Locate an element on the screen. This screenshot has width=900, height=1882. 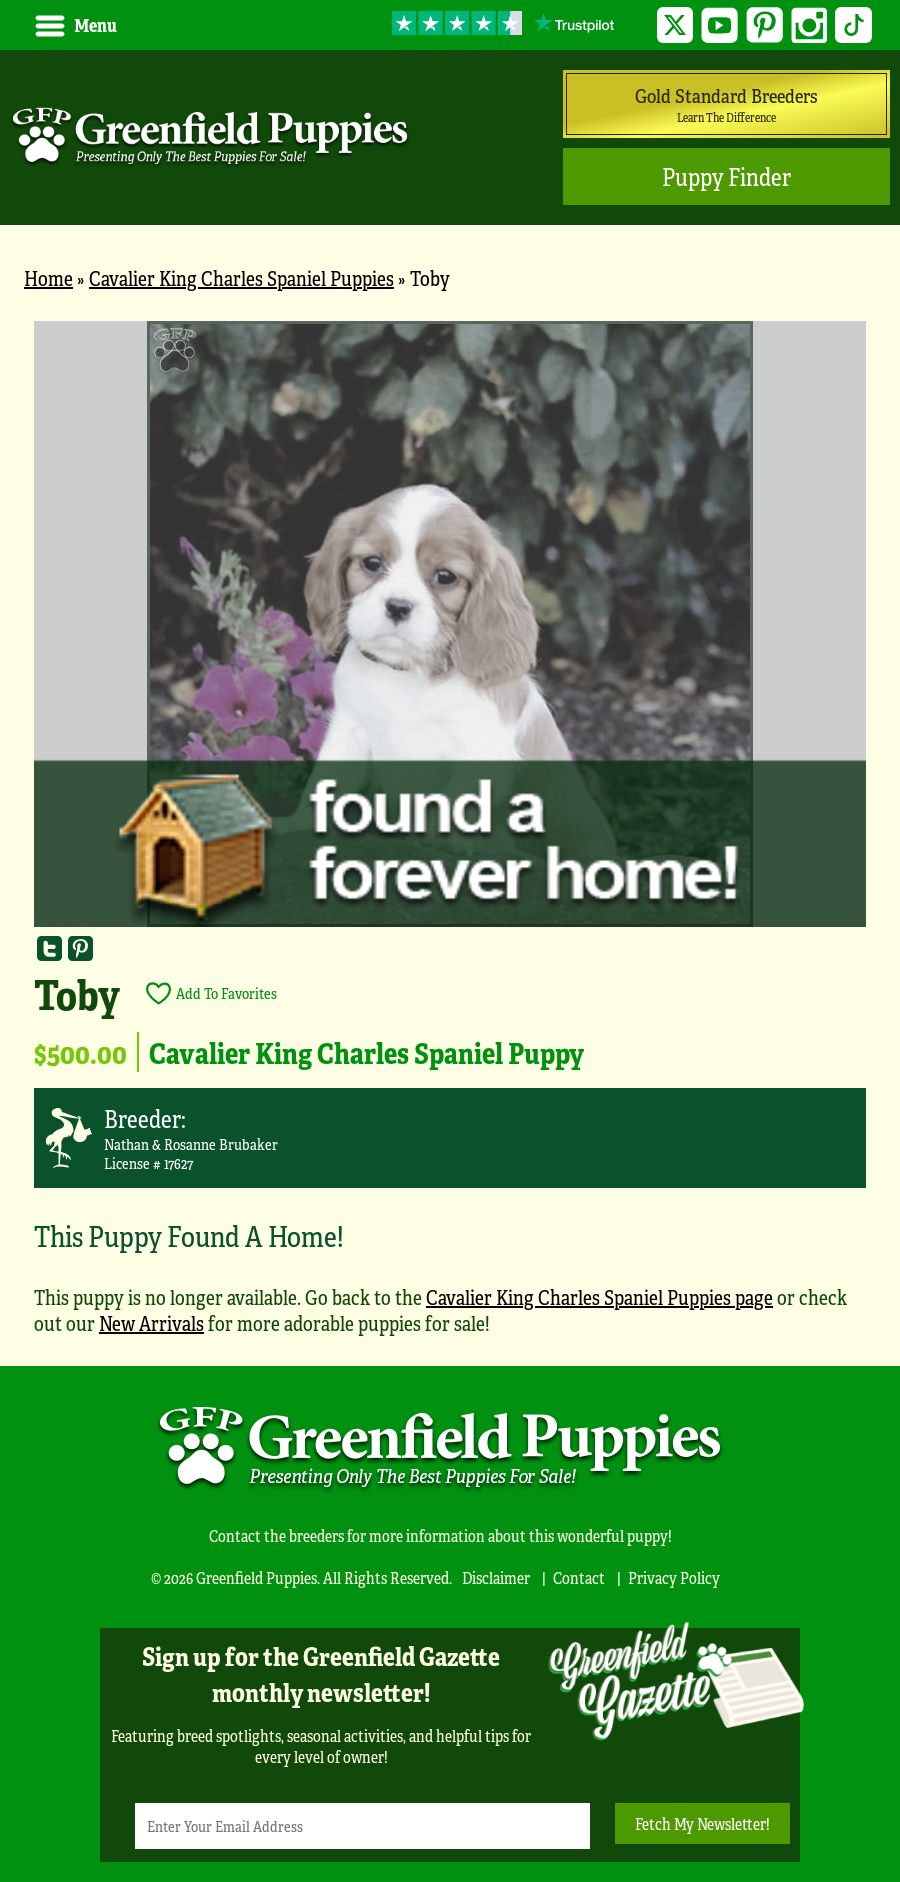
New Arrivals is located at coordinates (151, 1322).